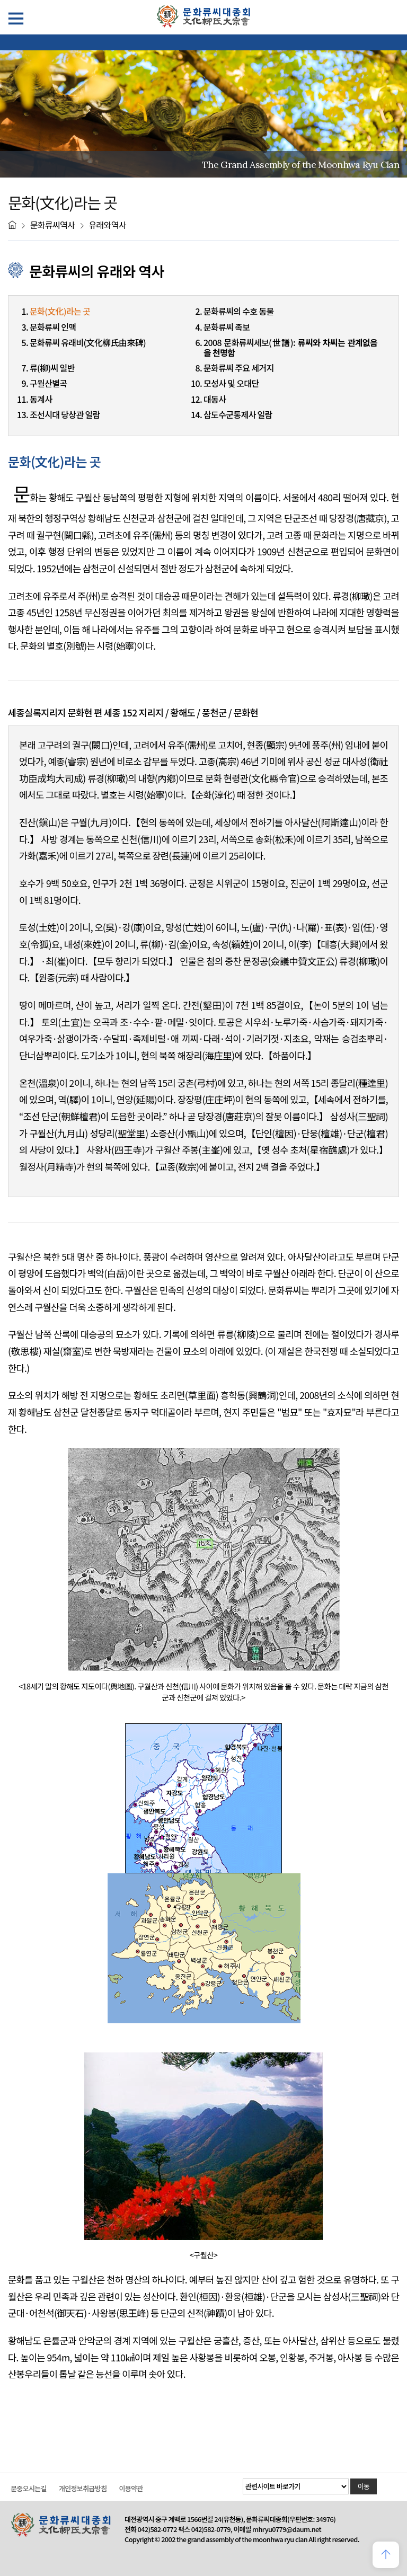  What do you see at coordinates (364, 2486) in the screenshot?
I see `이동` at bounding box center [364, 2486].